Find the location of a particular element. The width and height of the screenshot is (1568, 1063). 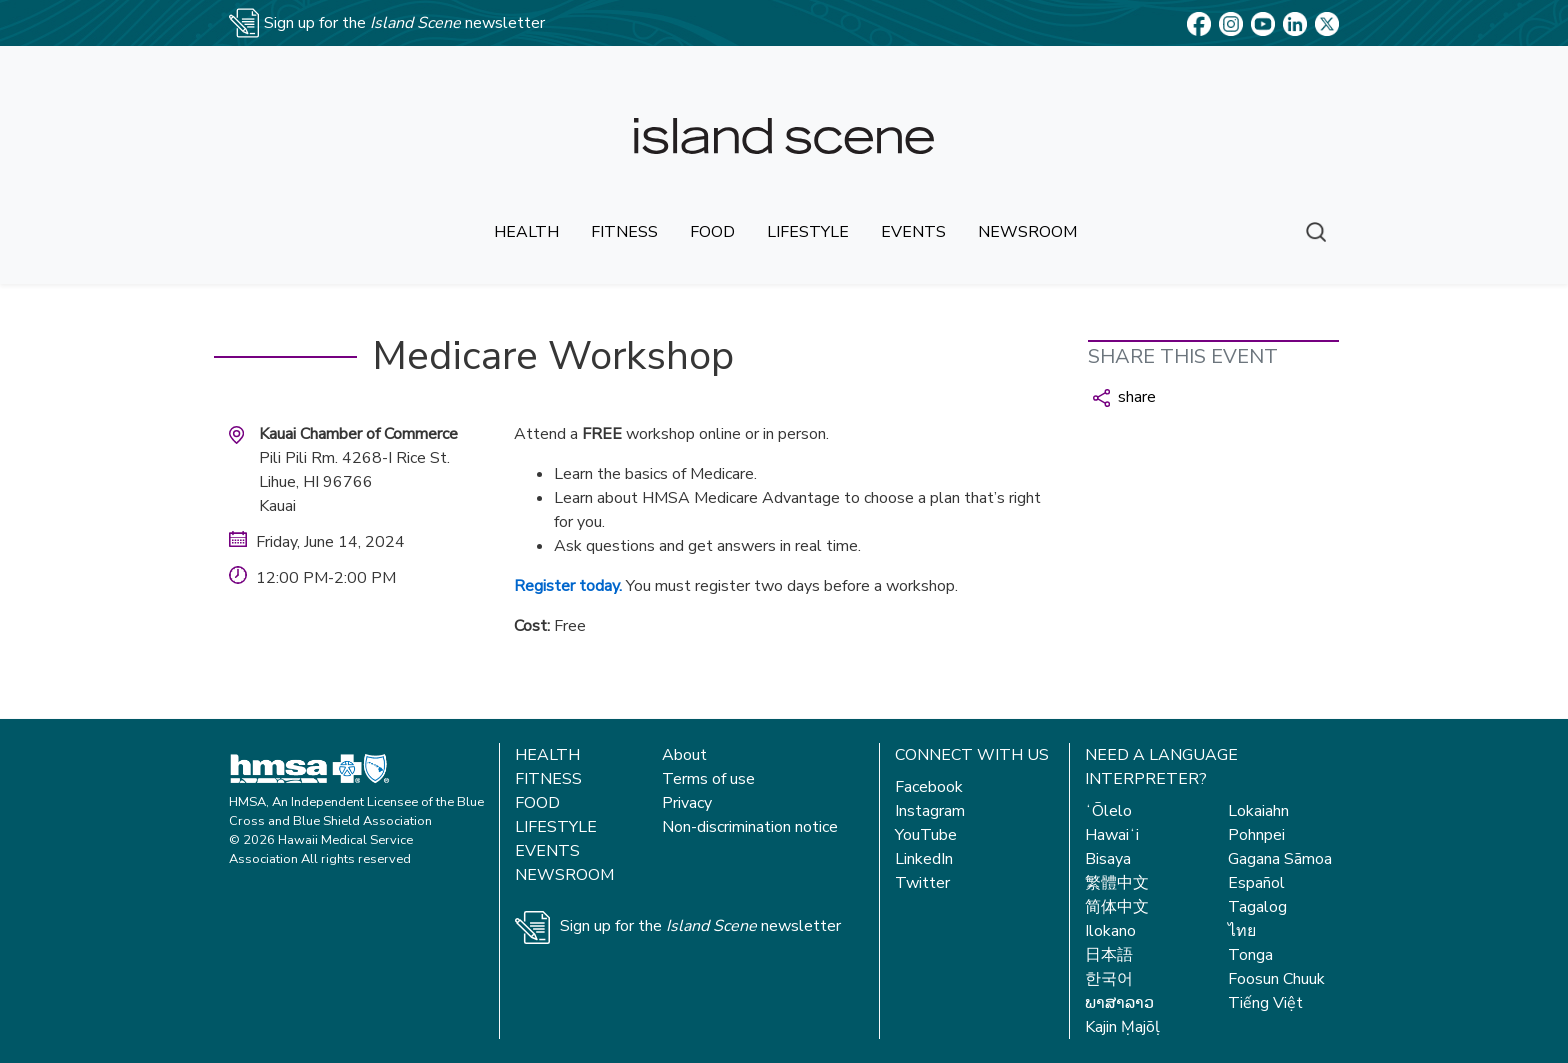

health is located at coordinates (526, 232).